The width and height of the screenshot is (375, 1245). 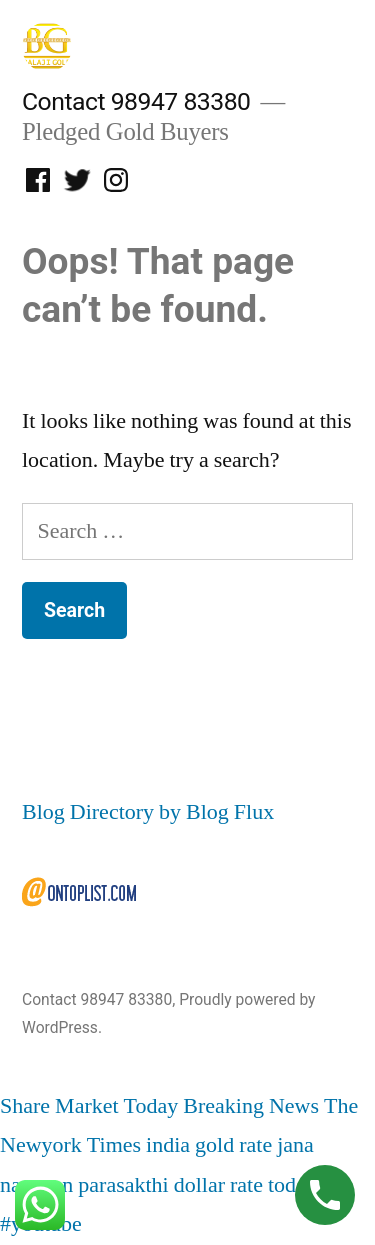 I want to click on dollar rate today, so click(x=245, y=1185).